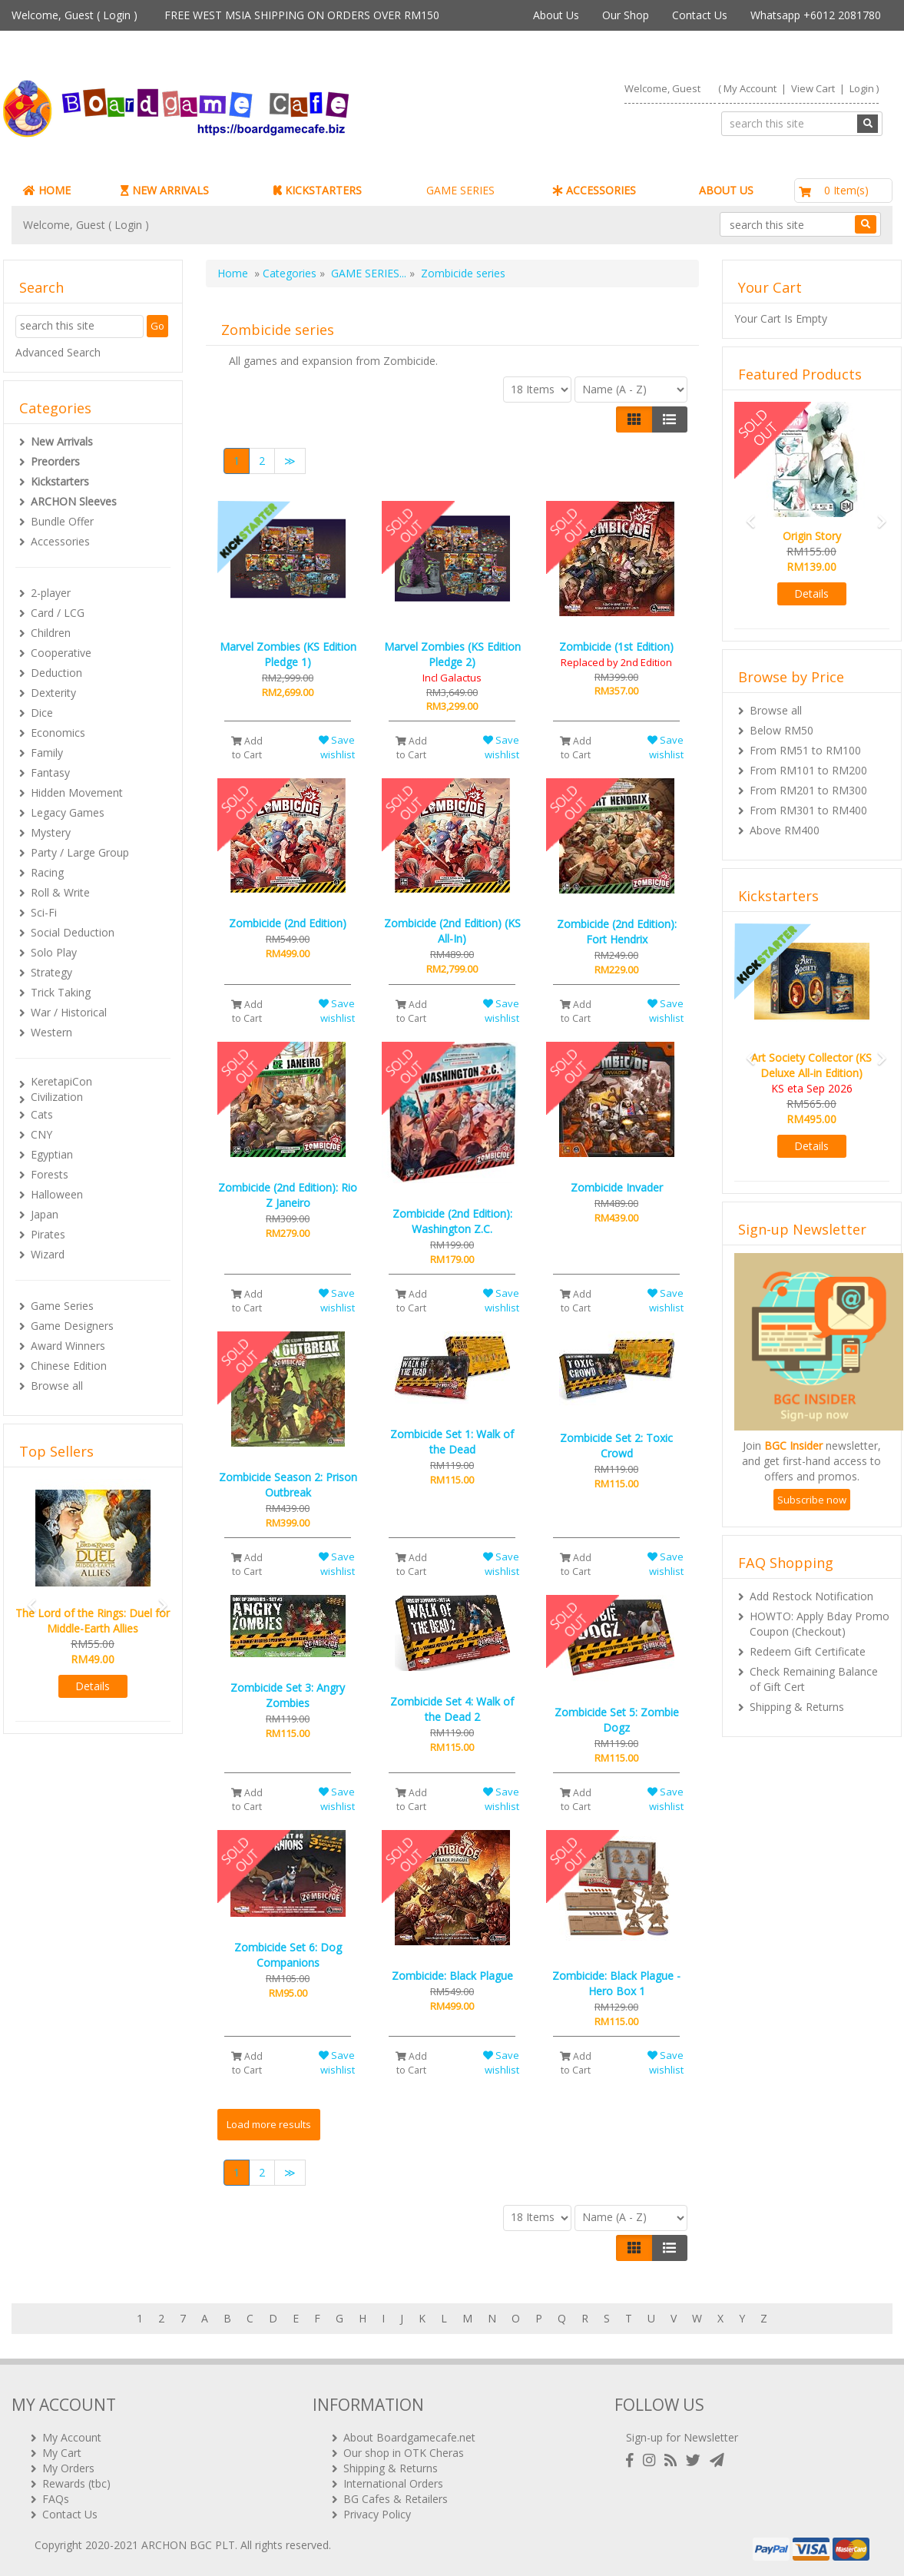 The width and height of the screenshot is (904, 2576). What do you see at coordinates (51, 1032) in the screenshot?
I see `Western` at bounding box center [51, 1032].